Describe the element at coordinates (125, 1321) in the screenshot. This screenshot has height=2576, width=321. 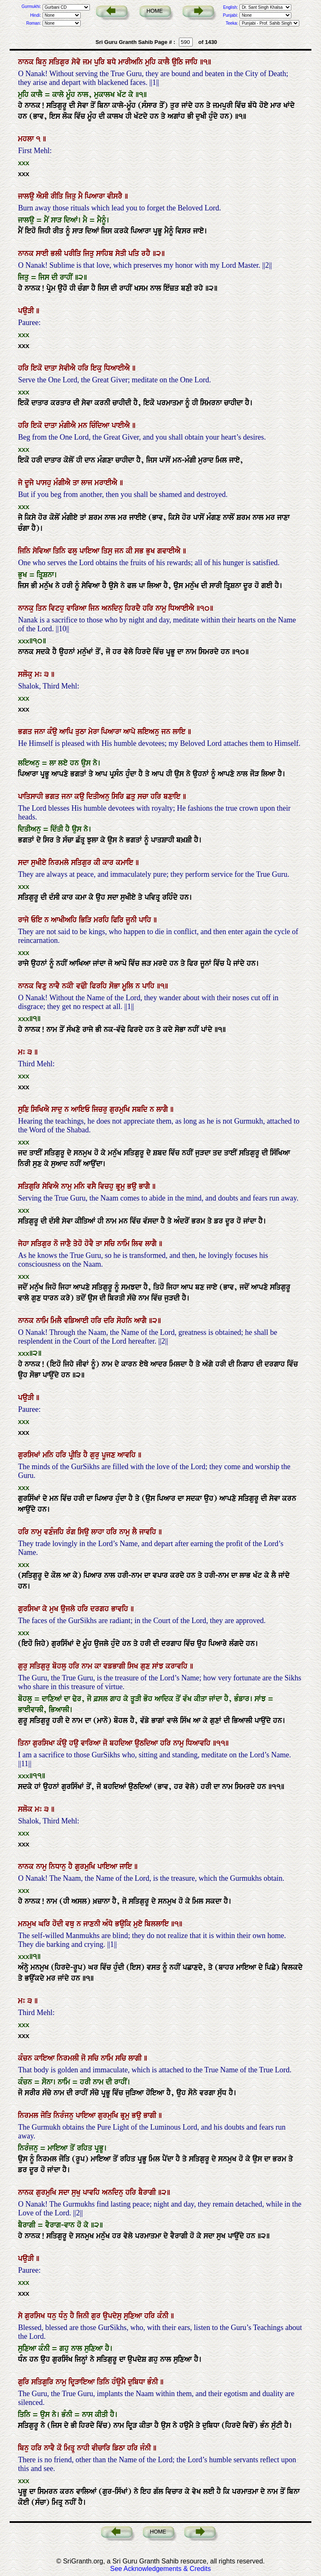
I see `ਸੋਹਨਿ` at that location.